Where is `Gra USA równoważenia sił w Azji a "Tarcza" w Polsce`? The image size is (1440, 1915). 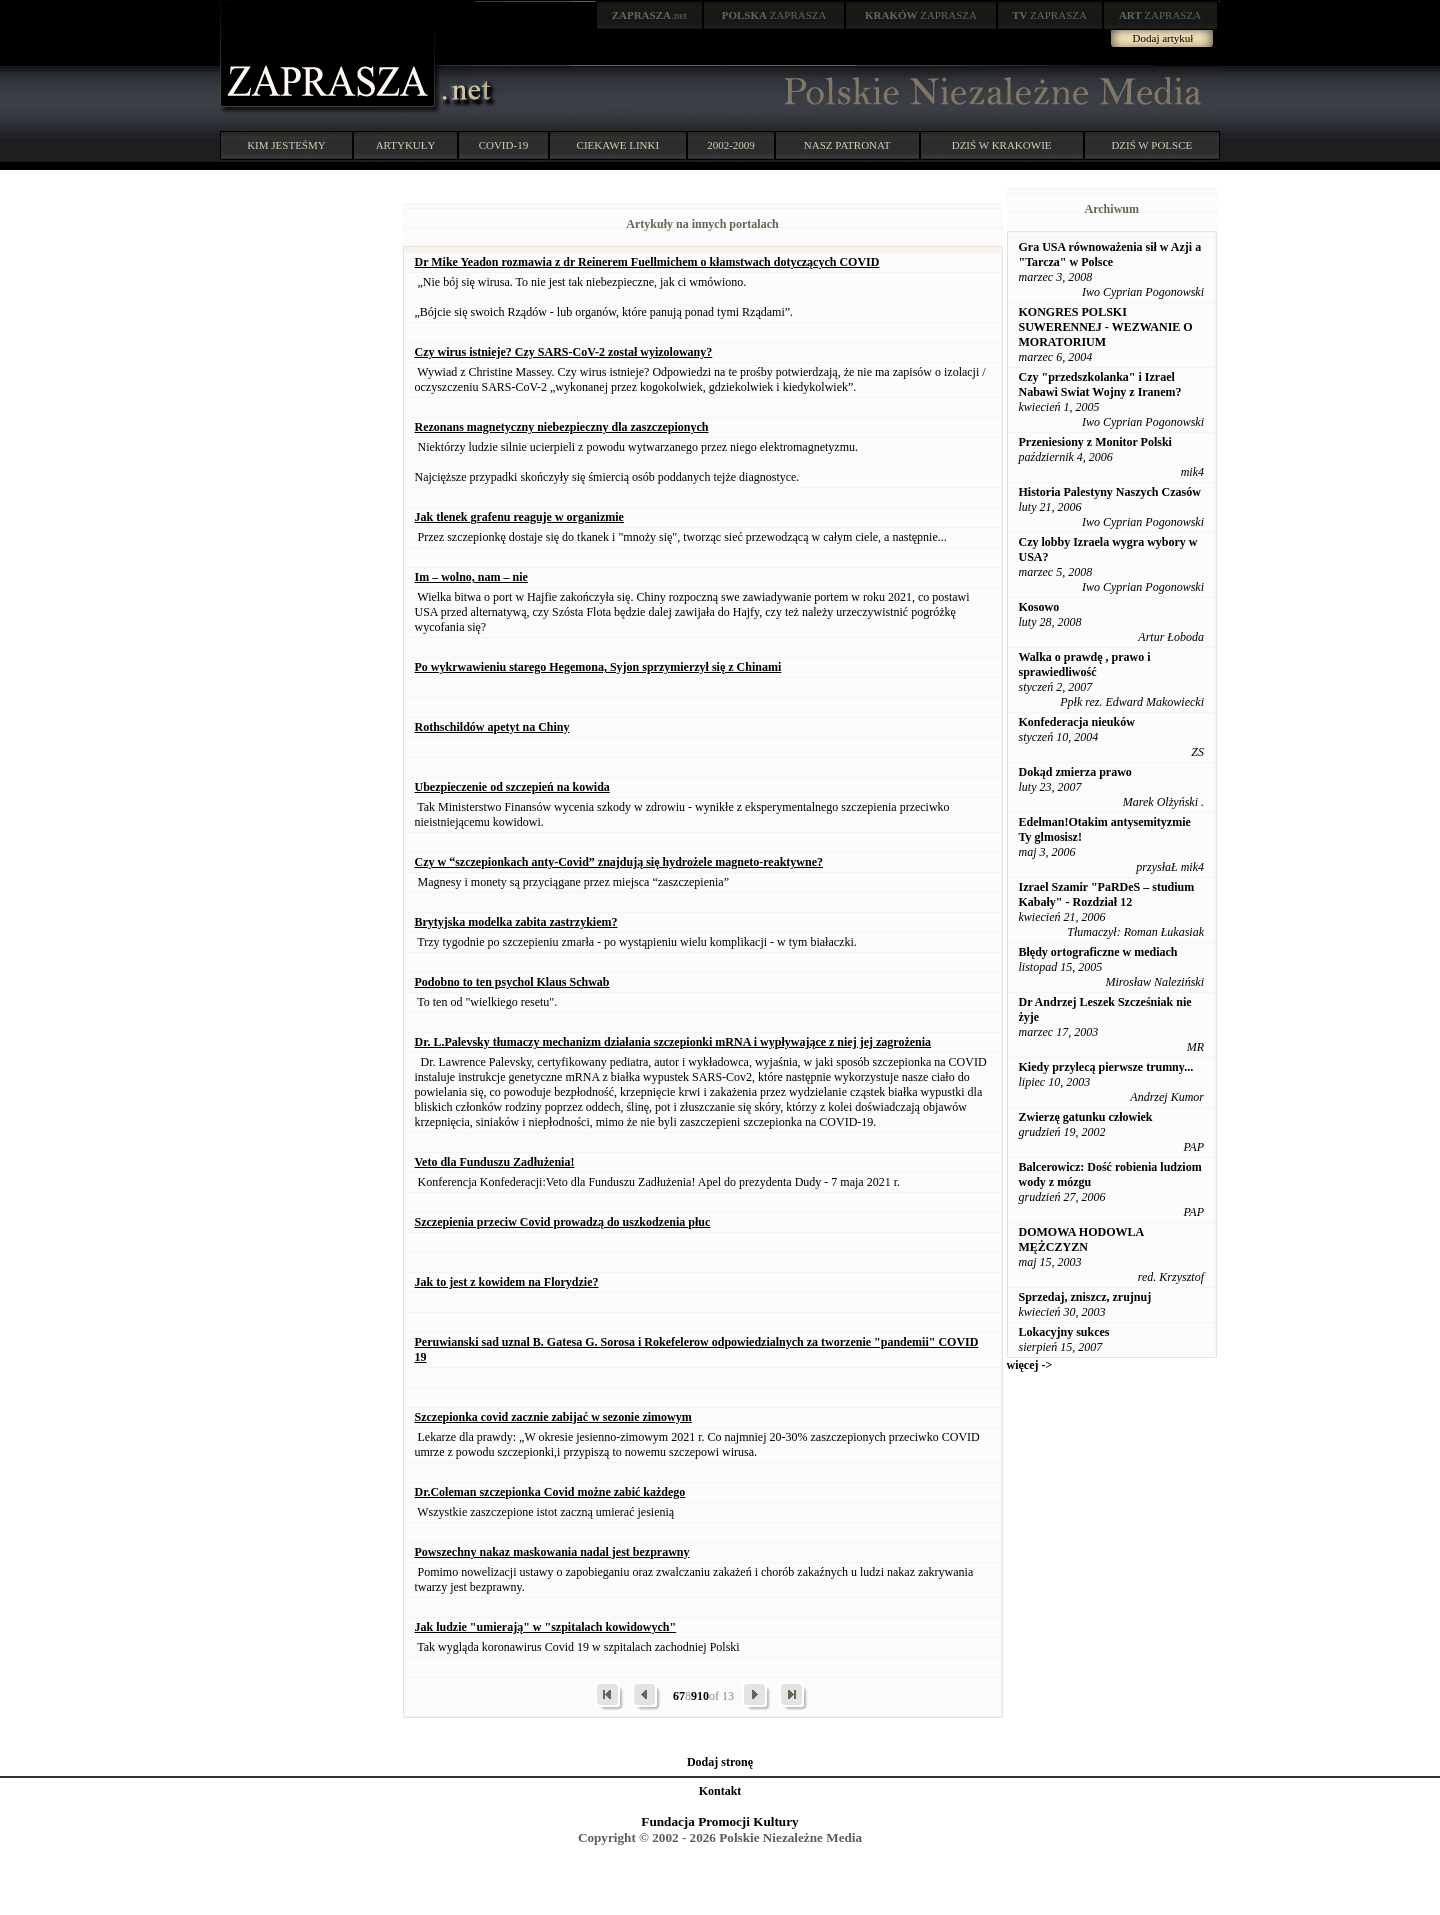 Gra USA równoważenia sił w Azji a "Tarcza" w Polsce is located at coordinates (1110, 254).